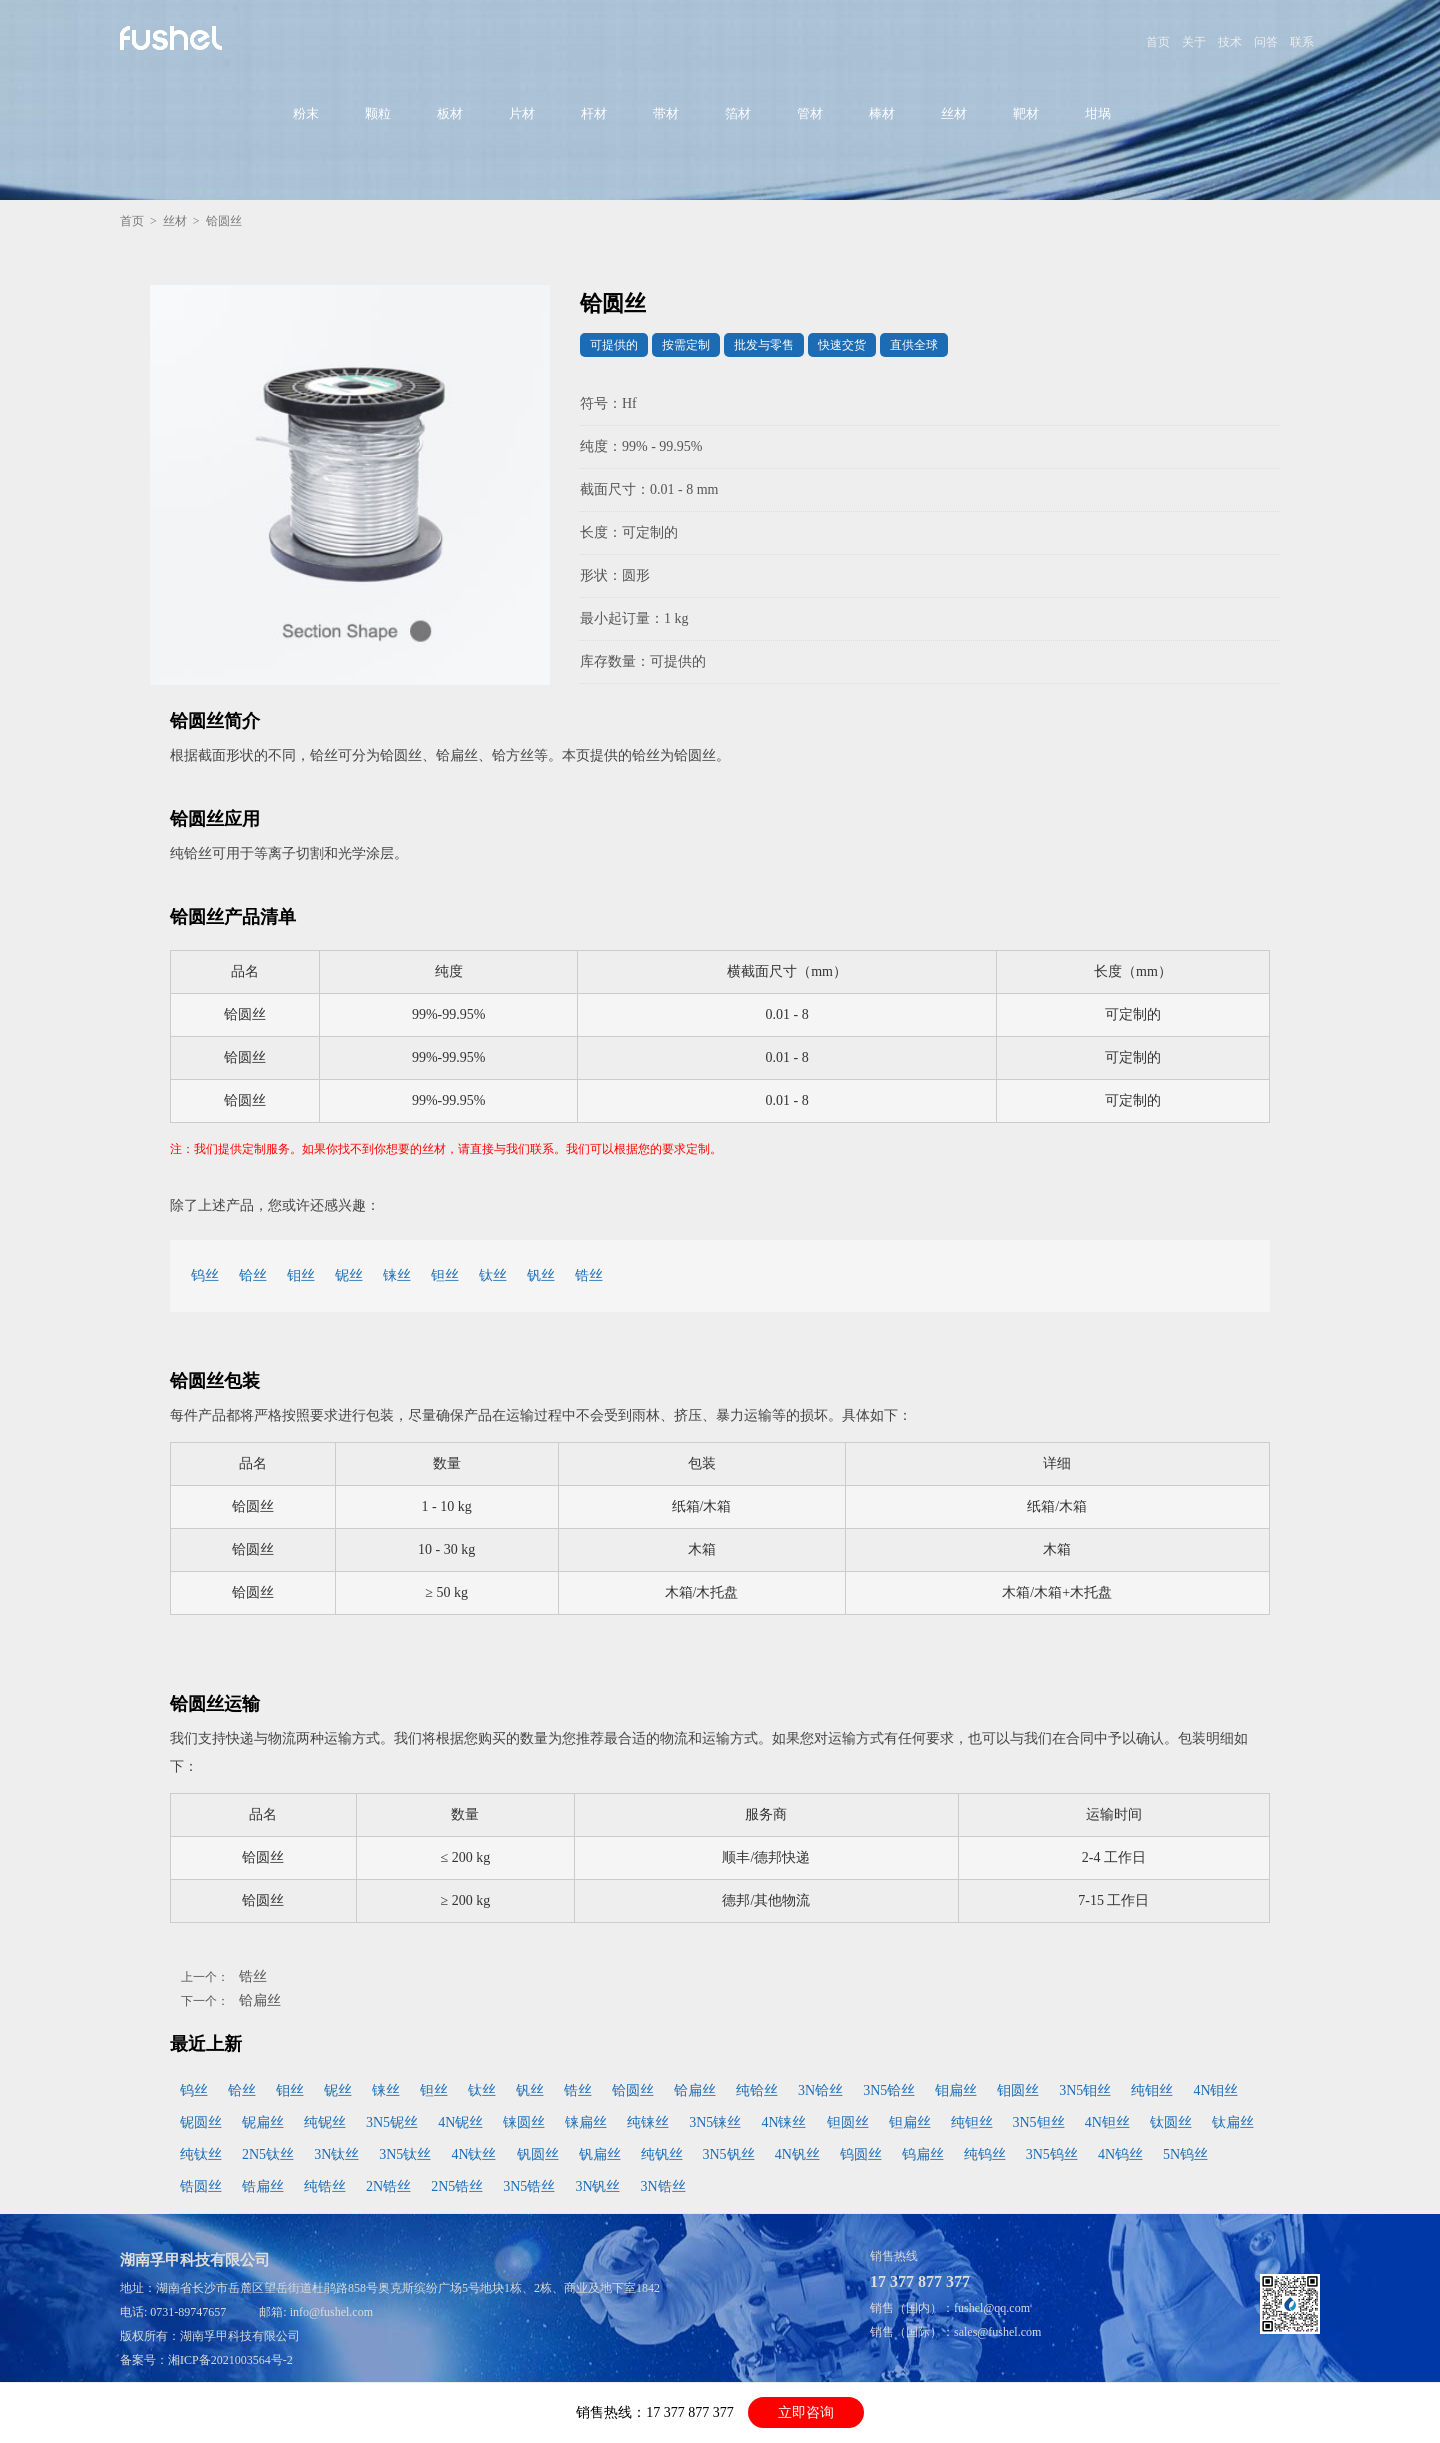 Image resolution: width=1440 pixels, height=2443 pixels. I want to click on 纯钒丝, so click(662, 2154).